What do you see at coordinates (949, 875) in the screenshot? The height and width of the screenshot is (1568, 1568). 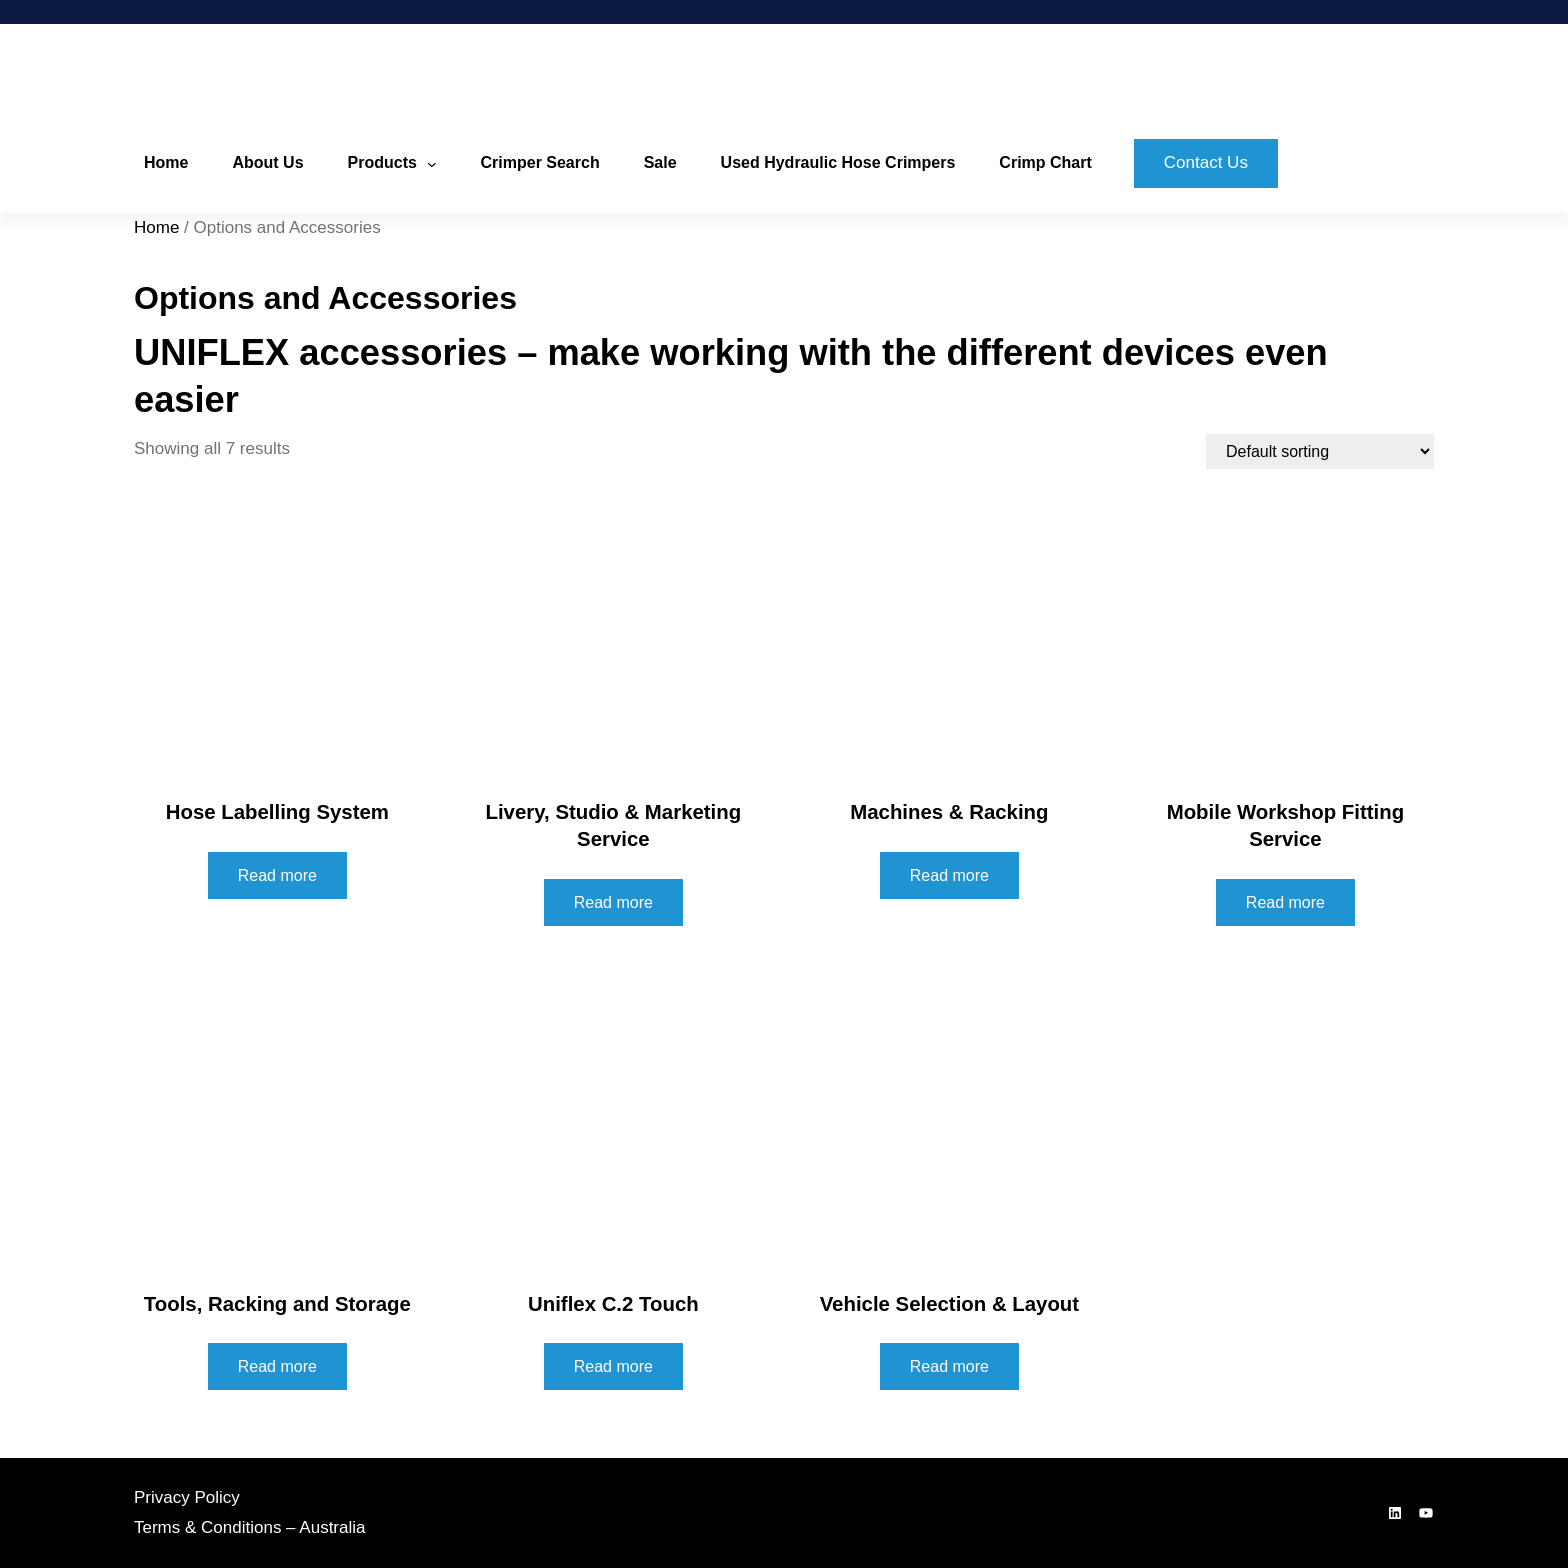 I see `Read more [Read more about “Machines & Racking”]` at bounding box center [949, 875].